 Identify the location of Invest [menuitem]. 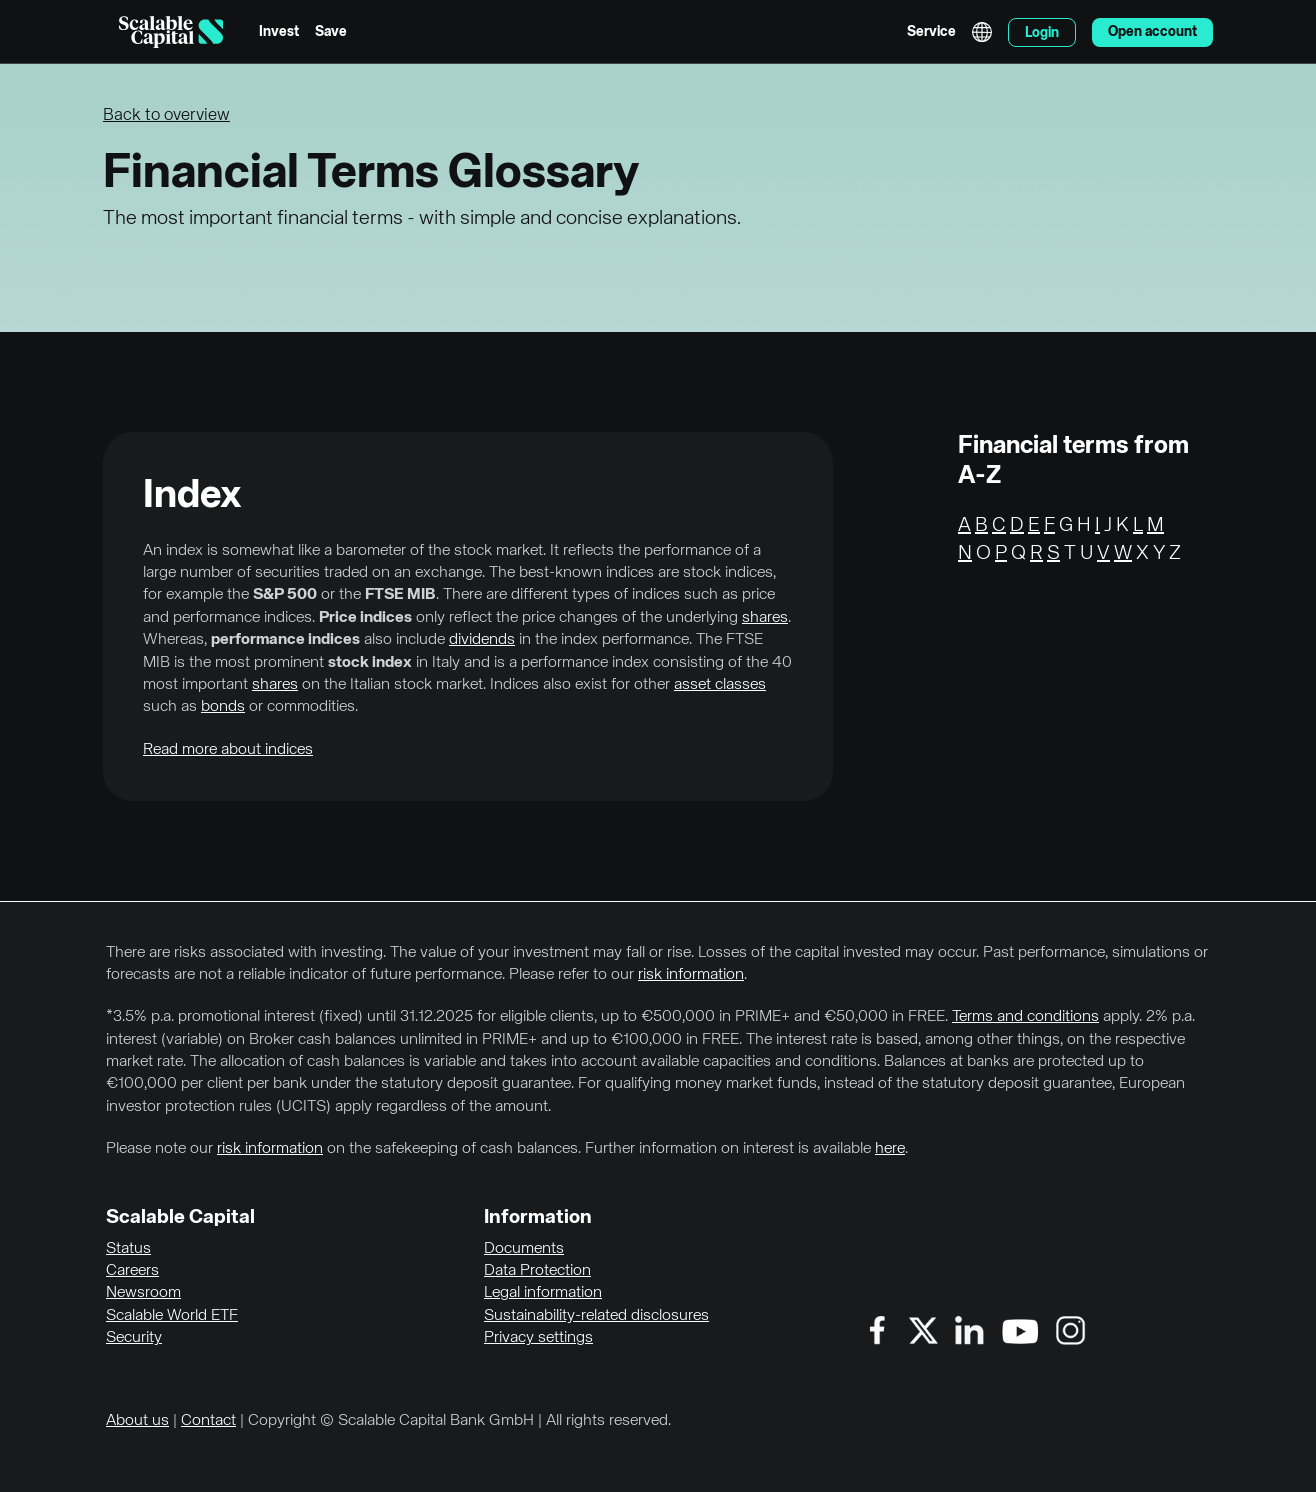
(279, 32).